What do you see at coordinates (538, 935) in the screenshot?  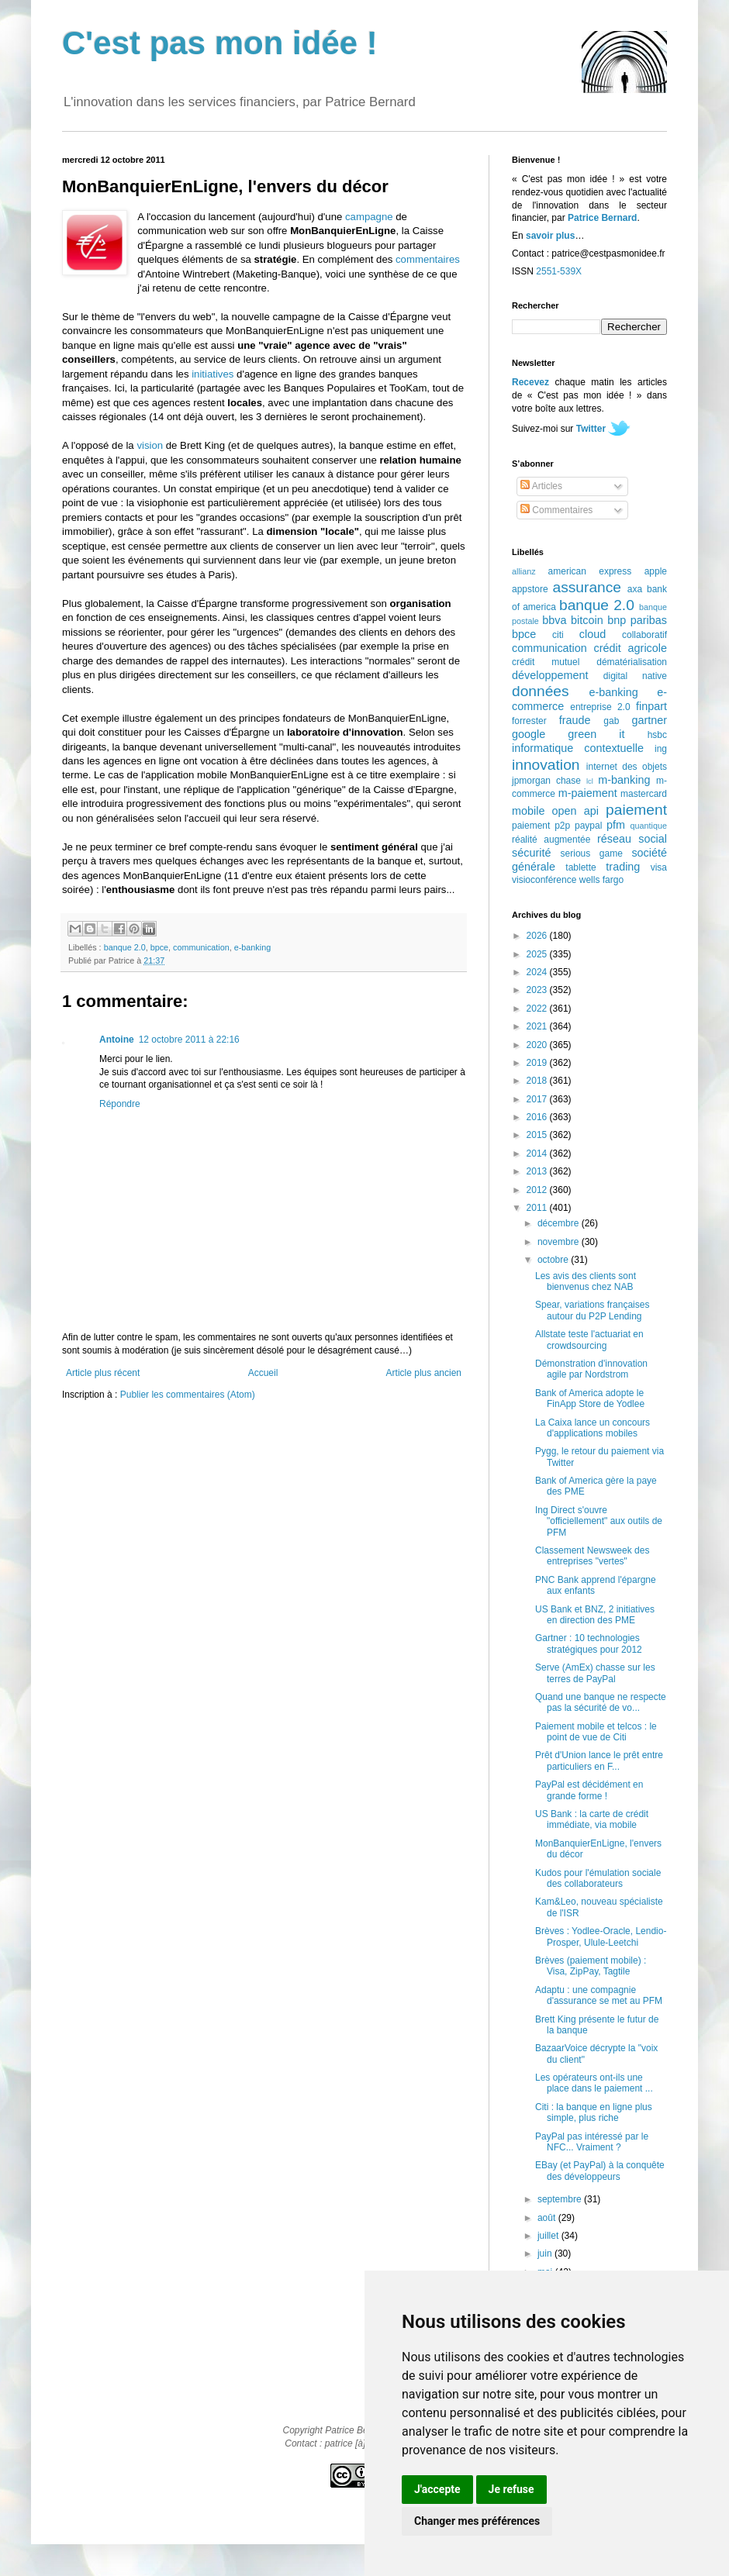 I see `2026` at bounding box center [538, 935].